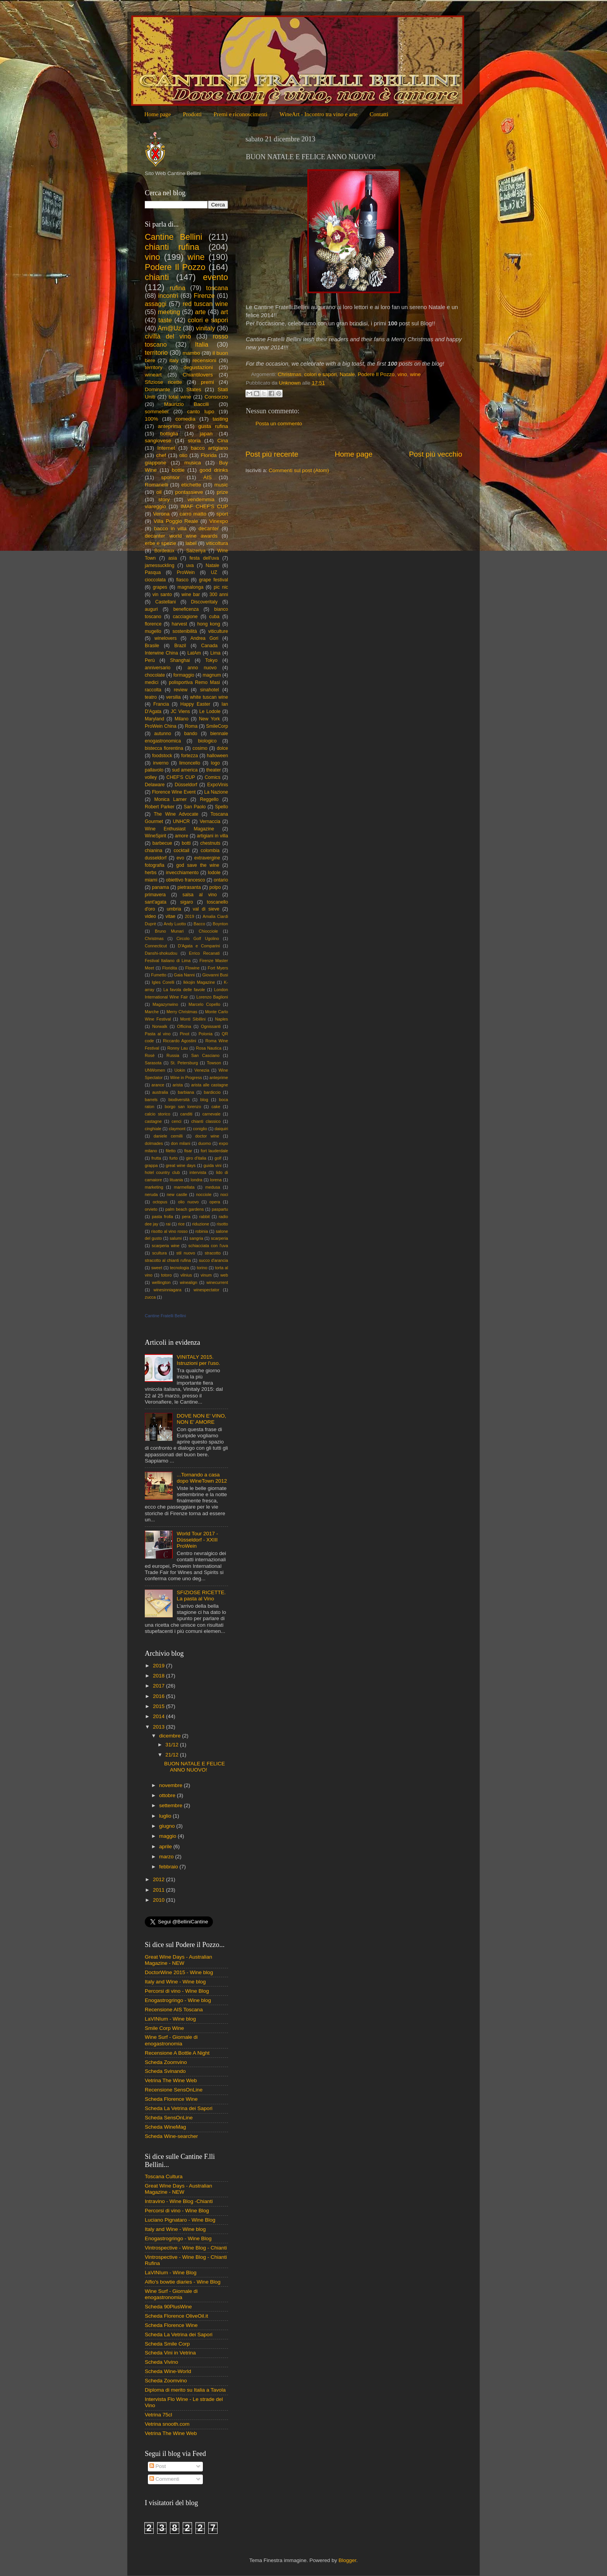 This screenshot has height=2576, width=607. Describe the element at coordinates (212, 1165) in the screenshot. I see `guida vini` at that location.